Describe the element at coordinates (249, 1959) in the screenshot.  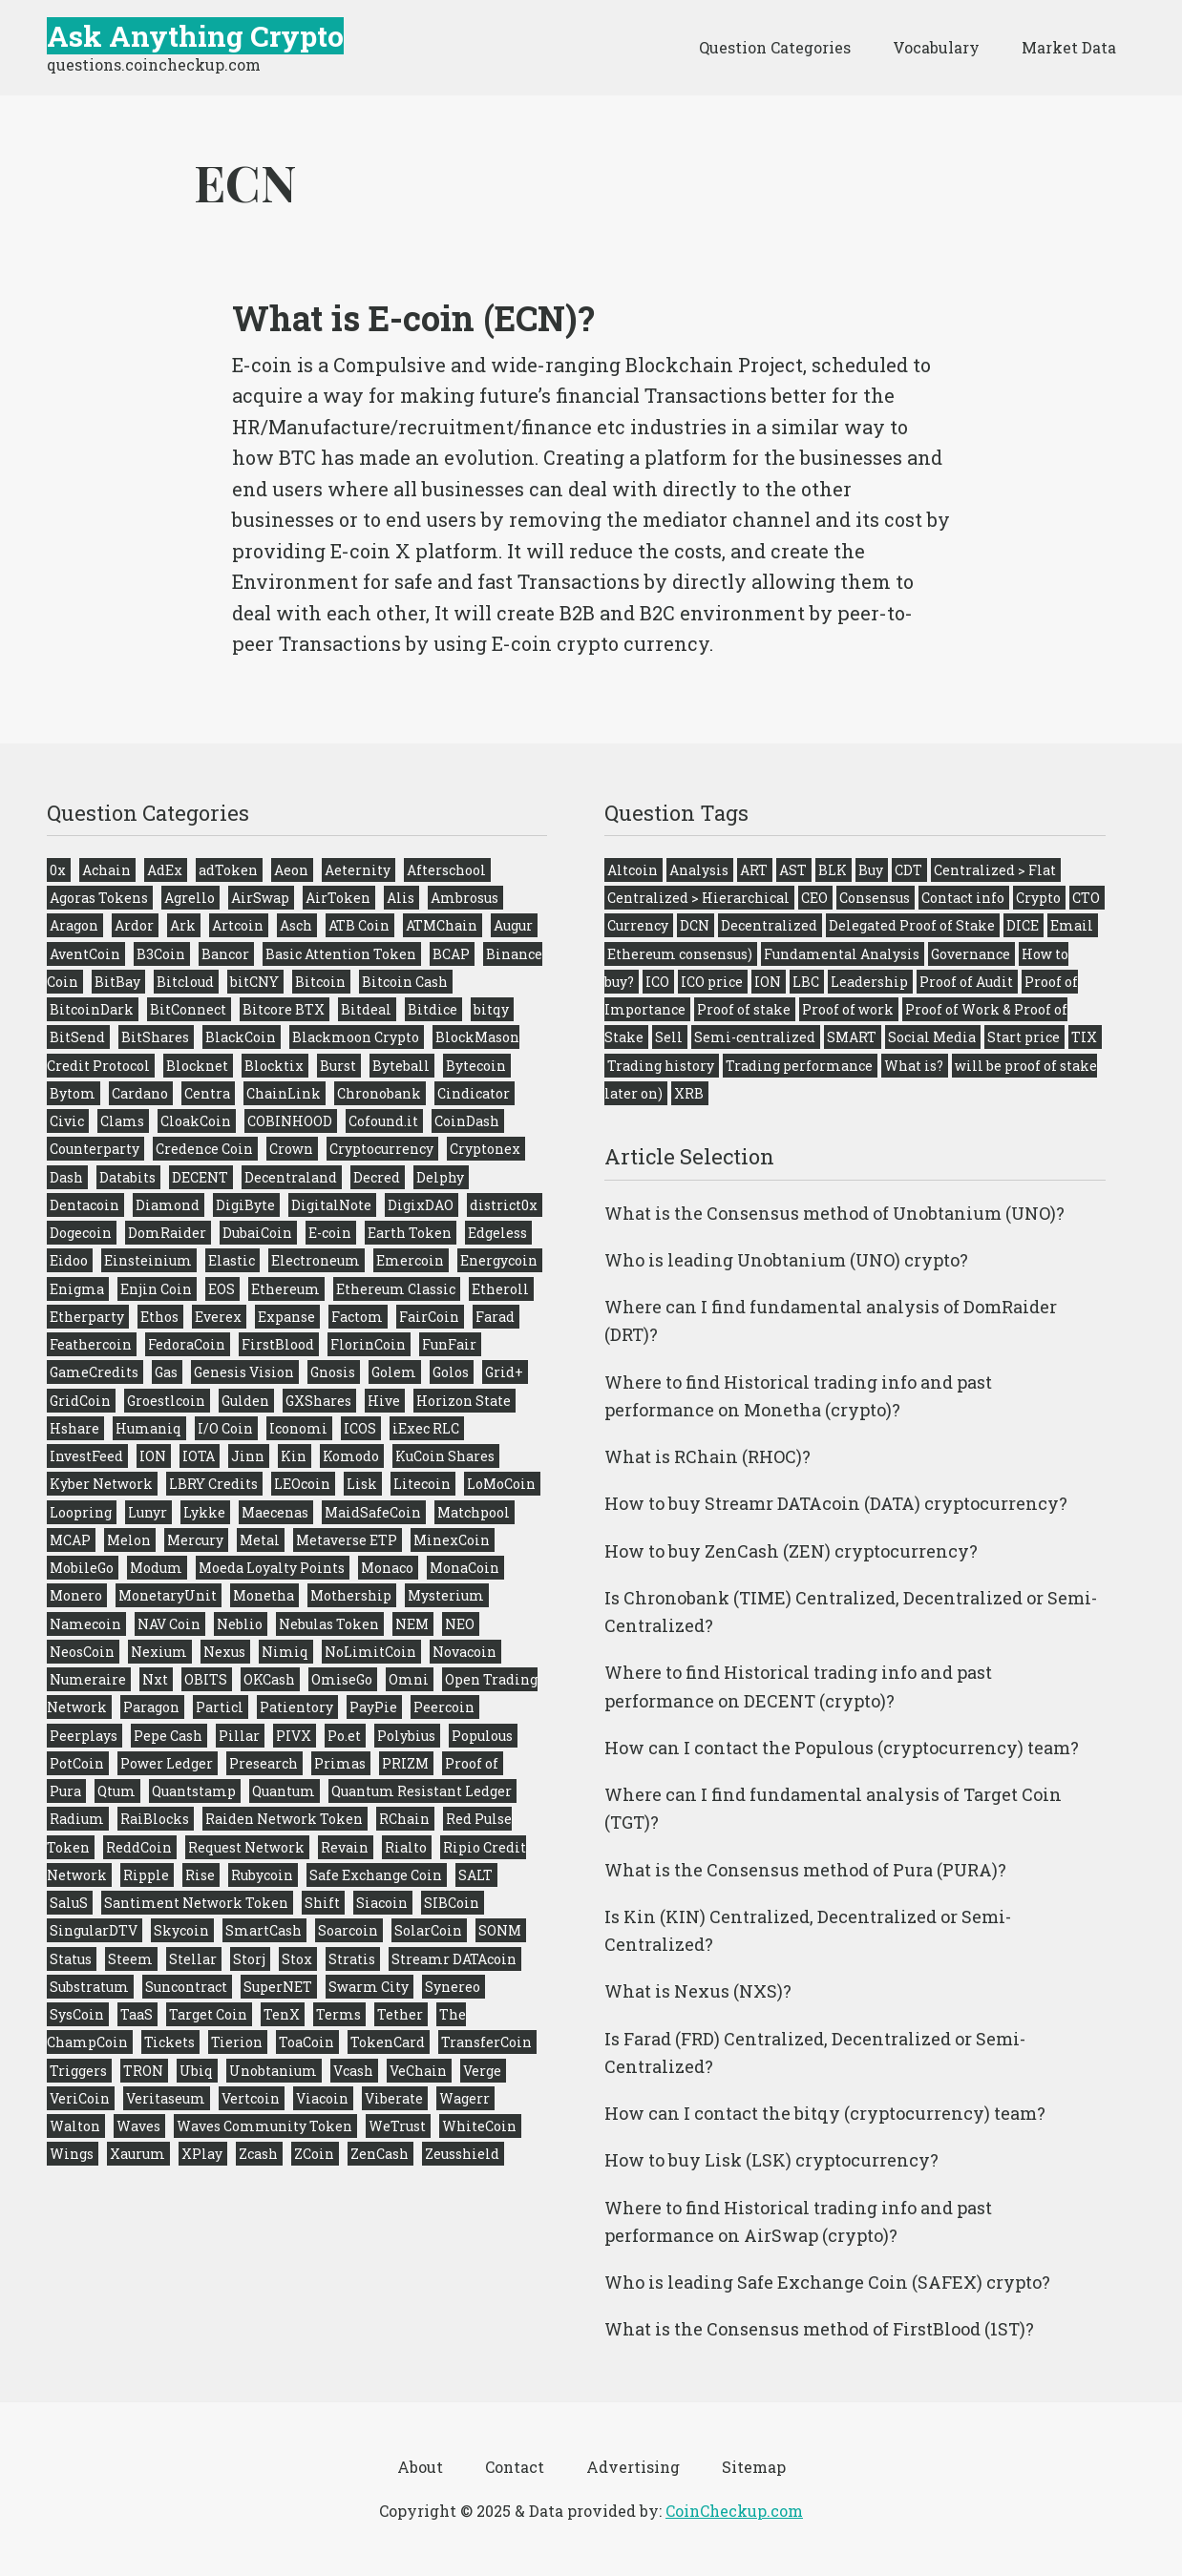
I see `Storj` at that location.